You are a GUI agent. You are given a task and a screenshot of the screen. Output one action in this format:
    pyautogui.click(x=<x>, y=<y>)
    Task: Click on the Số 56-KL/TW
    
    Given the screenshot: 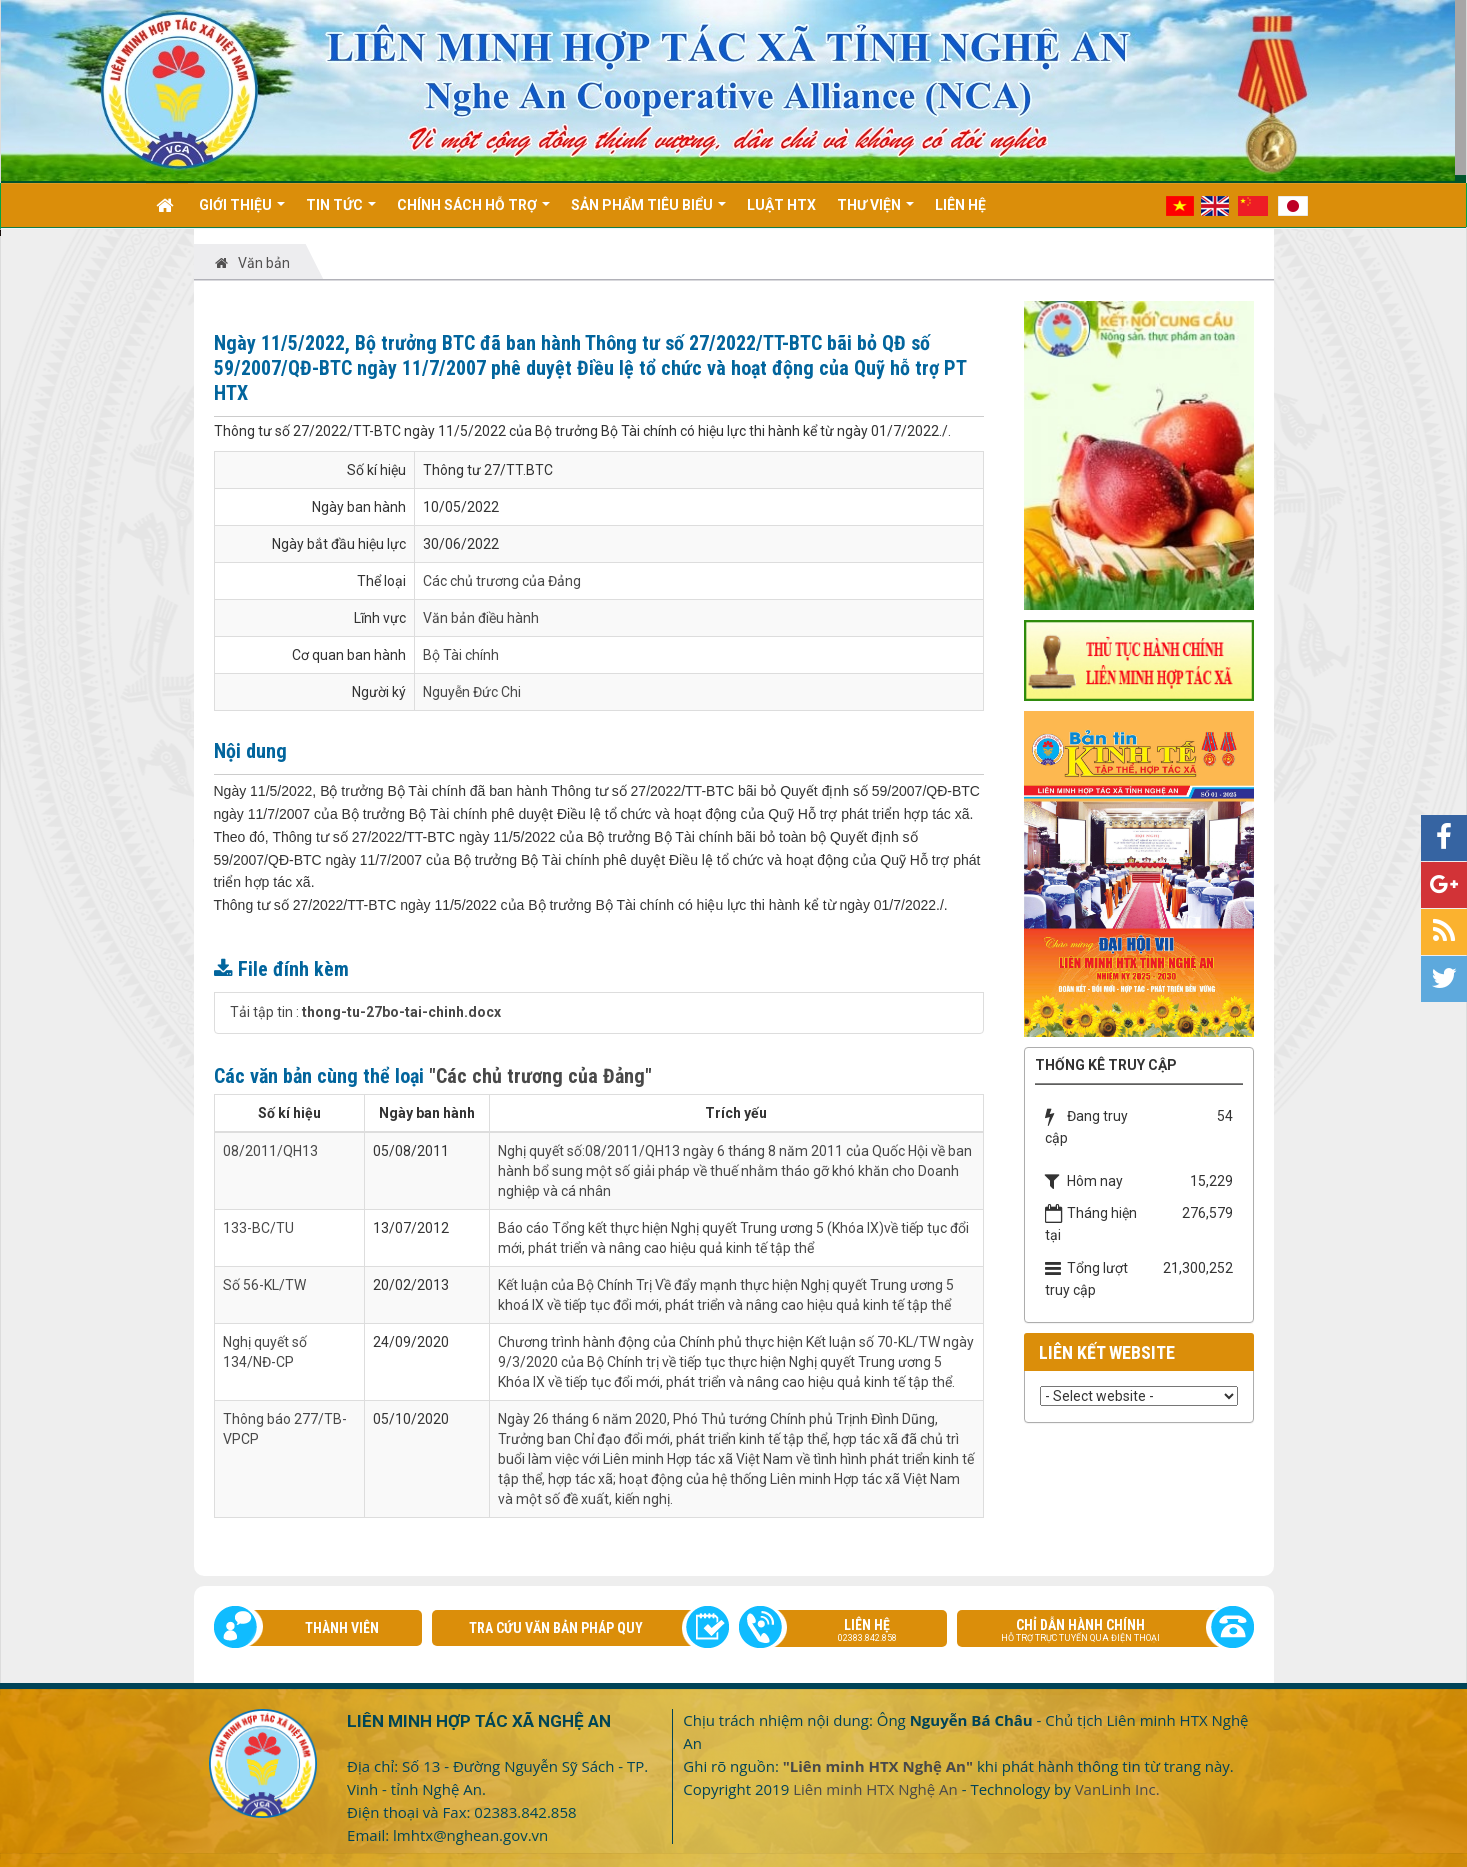 What is the action you would take?
    pyautogui.click(x=264, y=1285)
    